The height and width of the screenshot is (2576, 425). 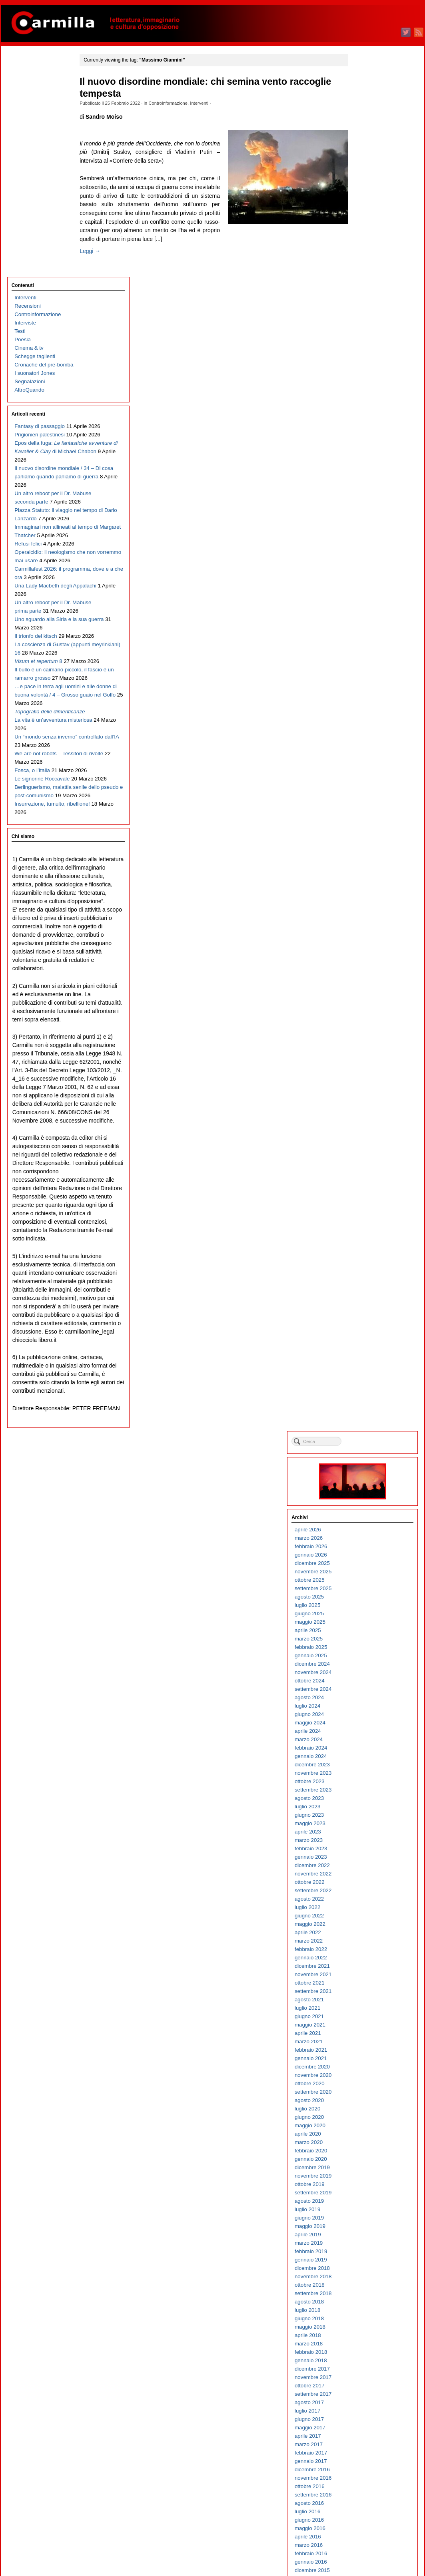 What do you see at coordinates (177, 103) in the screenshot?
I see `Controinformazione` at bounding box center [177, 103].